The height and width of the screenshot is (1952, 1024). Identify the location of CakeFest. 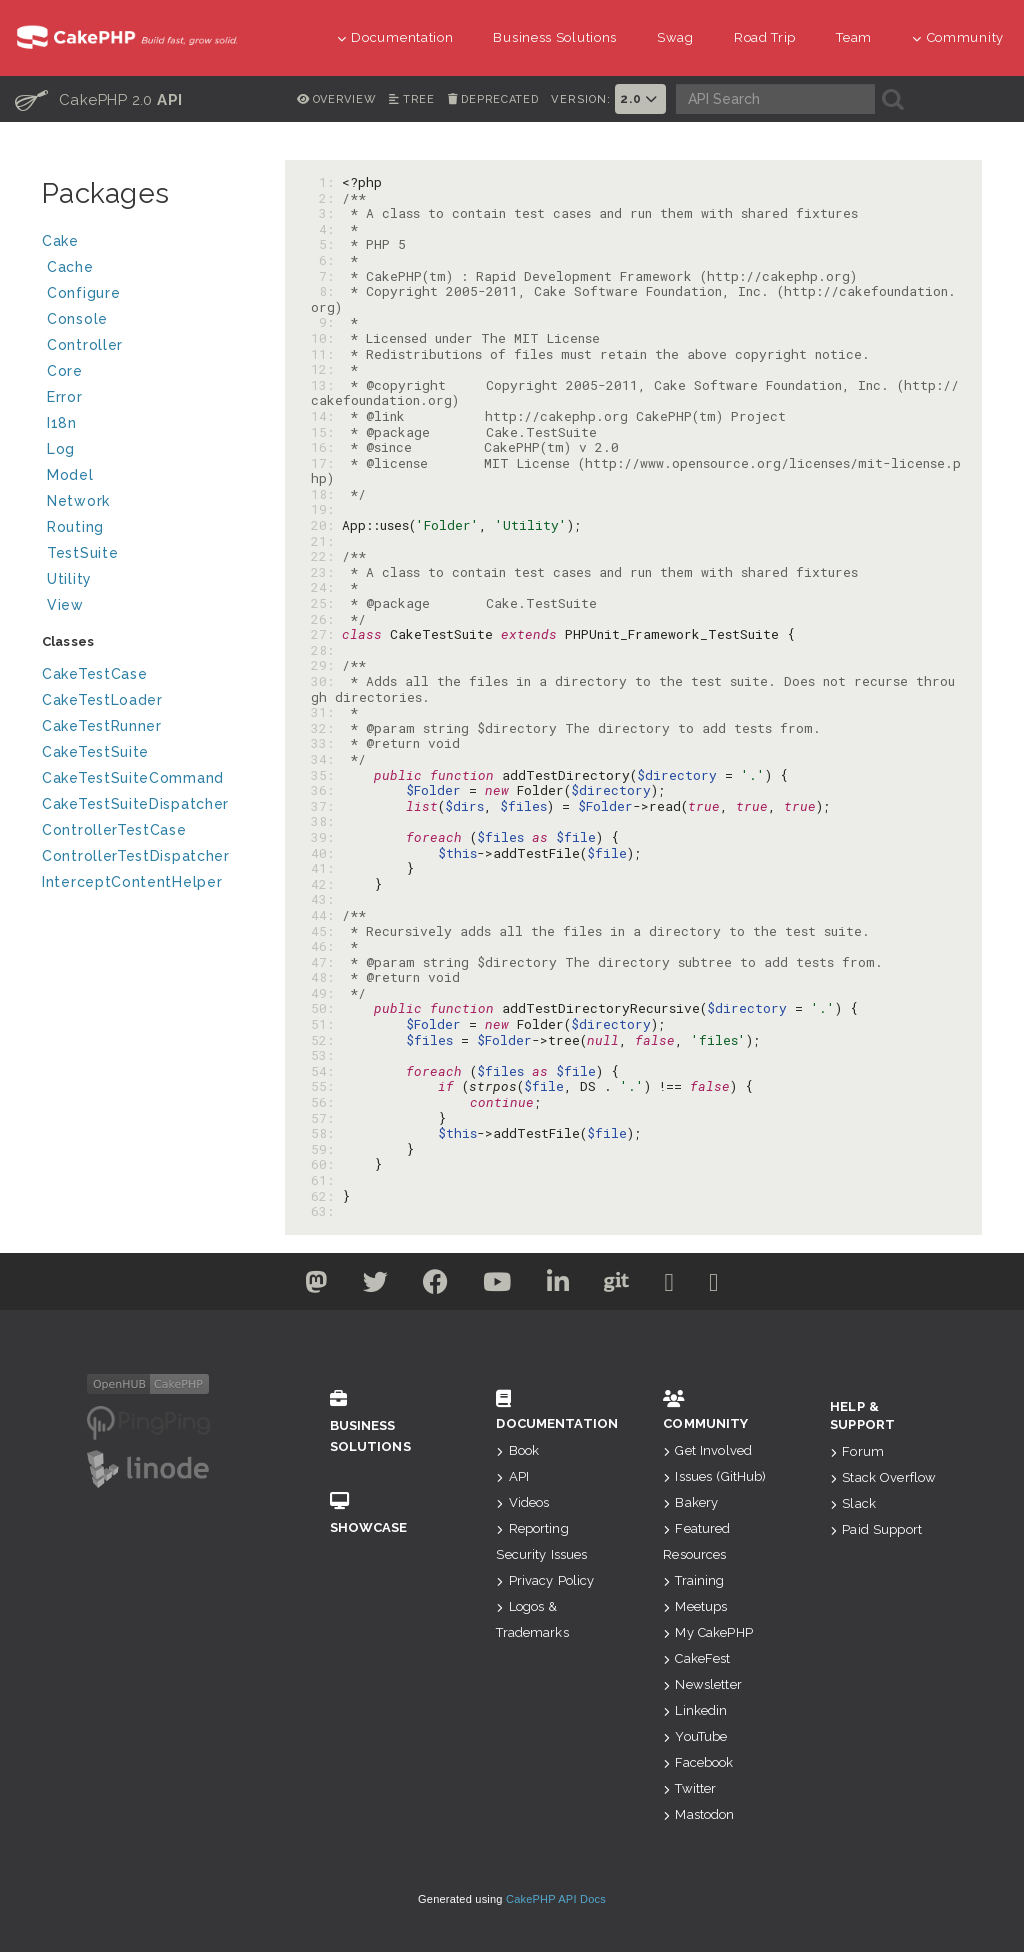
(696, 1658).